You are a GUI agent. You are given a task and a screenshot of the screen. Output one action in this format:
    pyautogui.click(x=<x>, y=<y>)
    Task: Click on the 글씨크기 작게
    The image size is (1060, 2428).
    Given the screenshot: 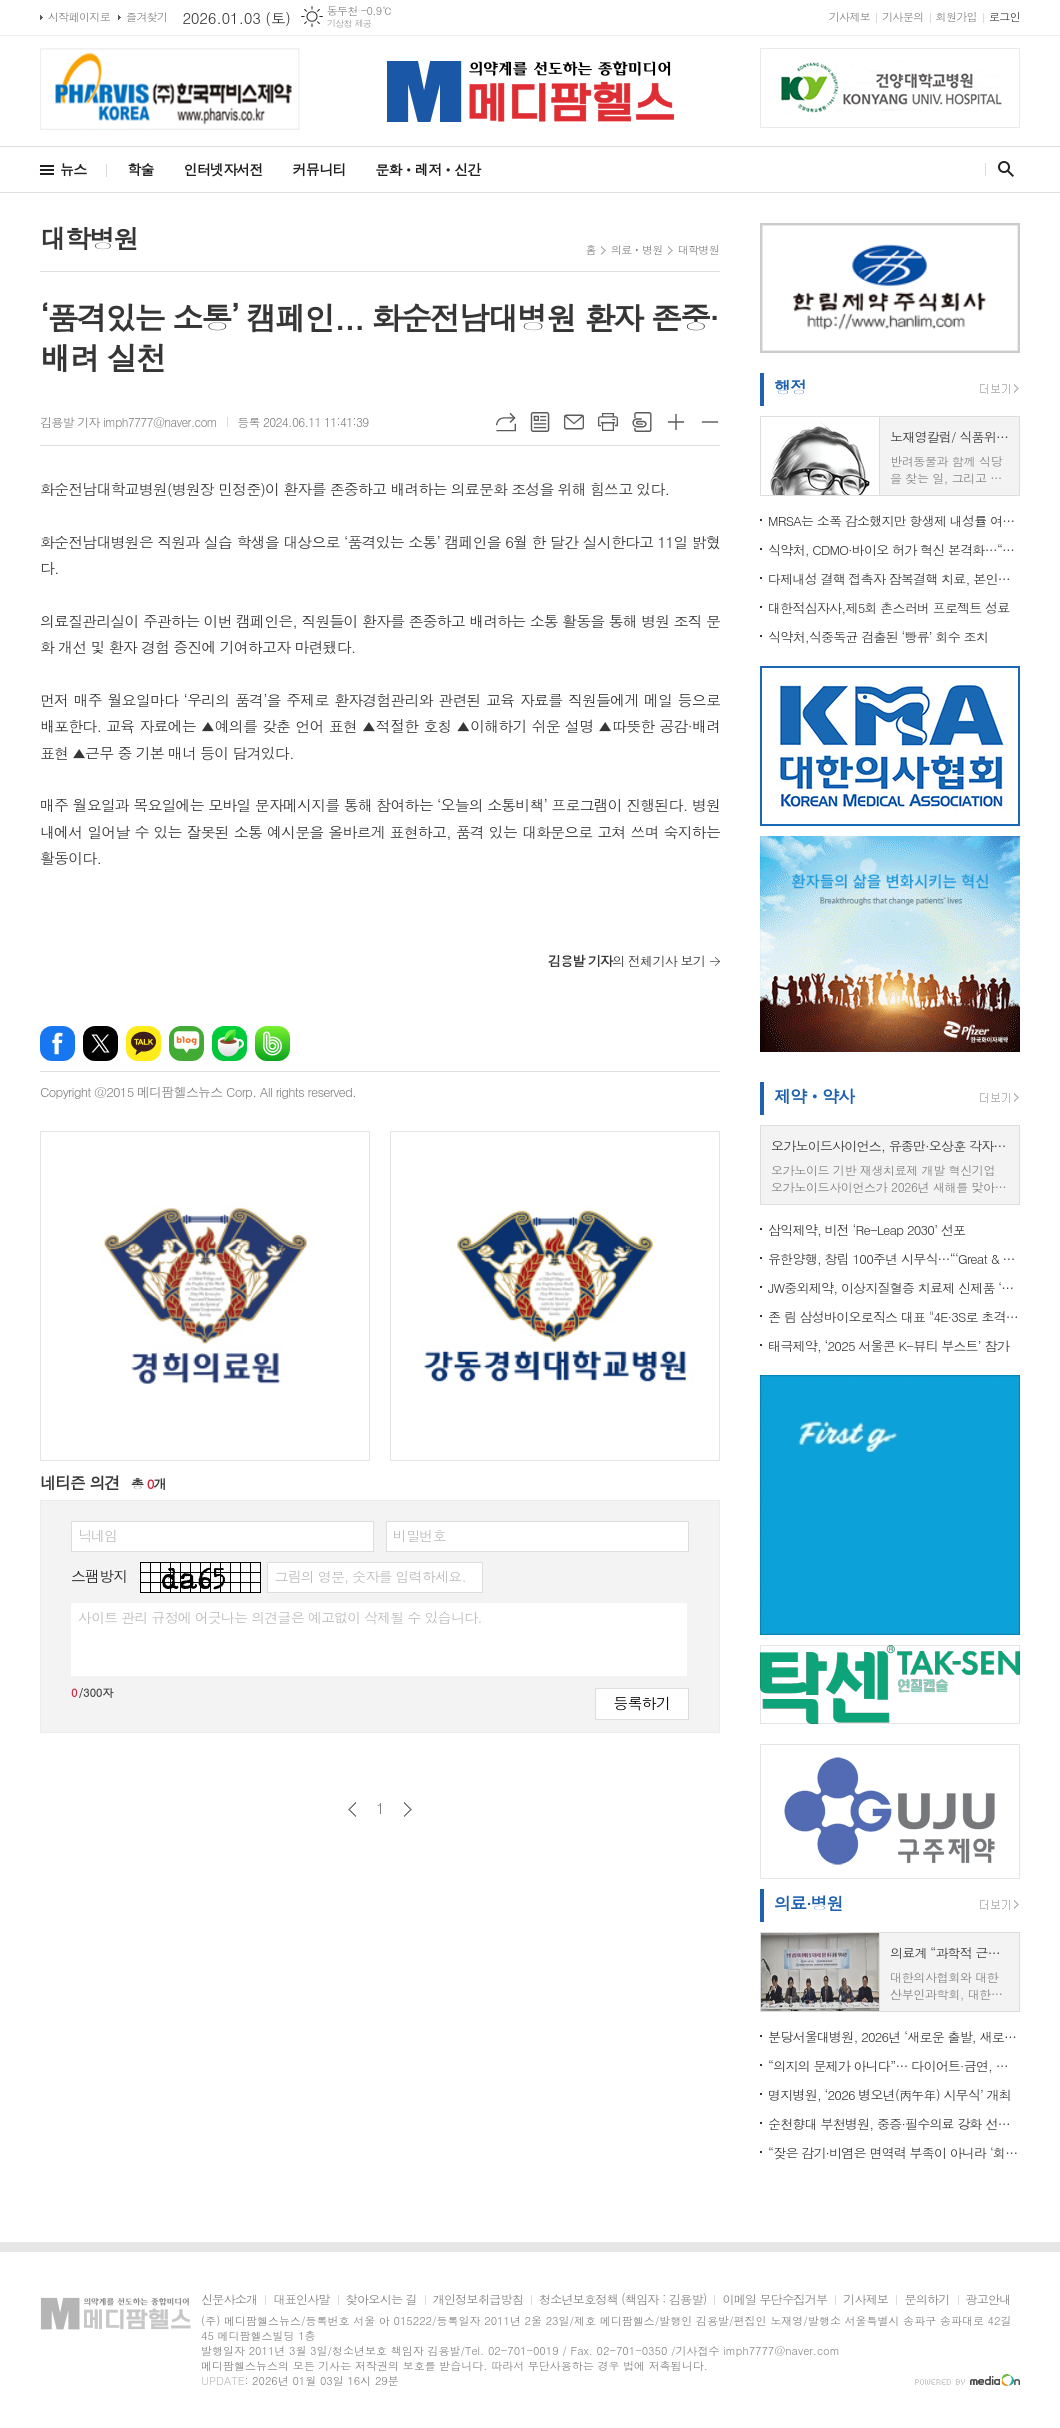 What is the action you would take?
    pyautogui.click(x=710, y=422)
    